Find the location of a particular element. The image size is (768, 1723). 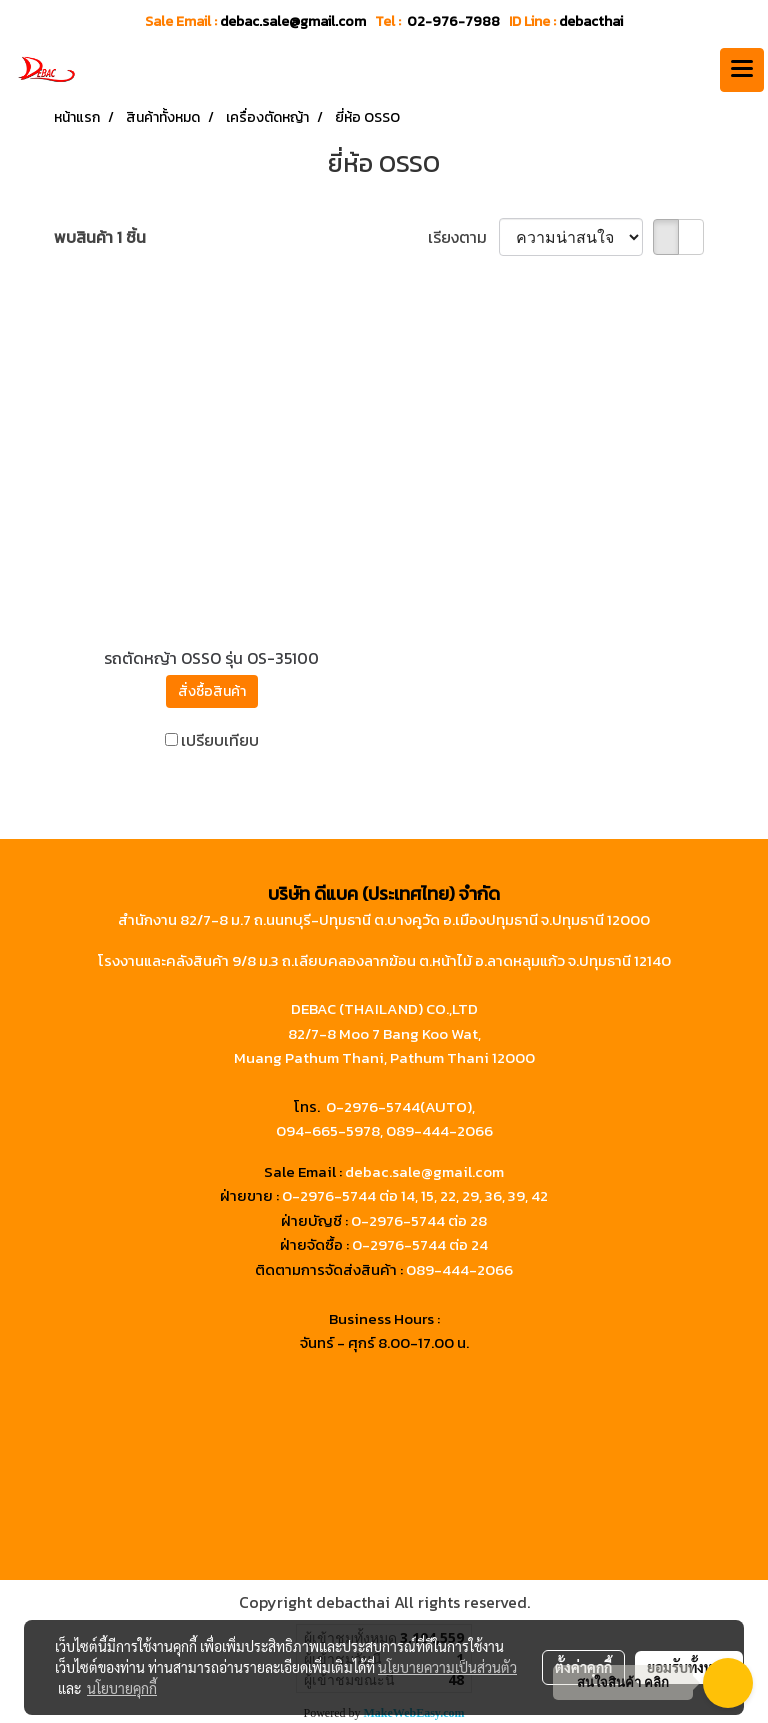

[Toggle navigation] is located at coordinates (742, 70).